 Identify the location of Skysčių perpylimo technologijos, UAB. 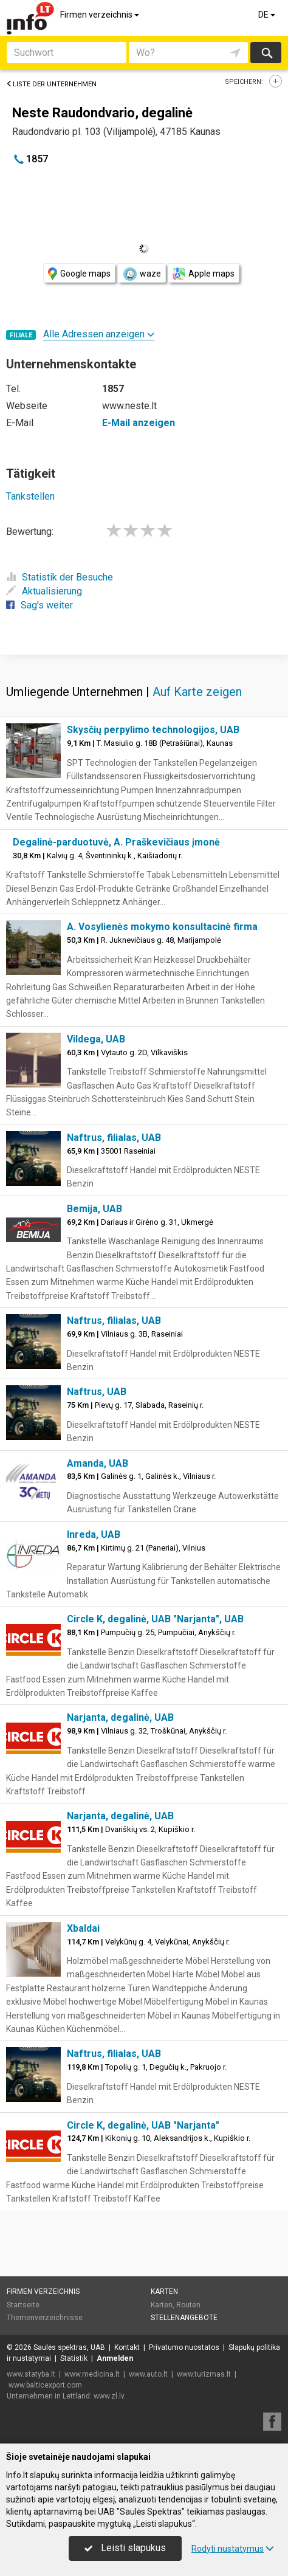
(153, 729).